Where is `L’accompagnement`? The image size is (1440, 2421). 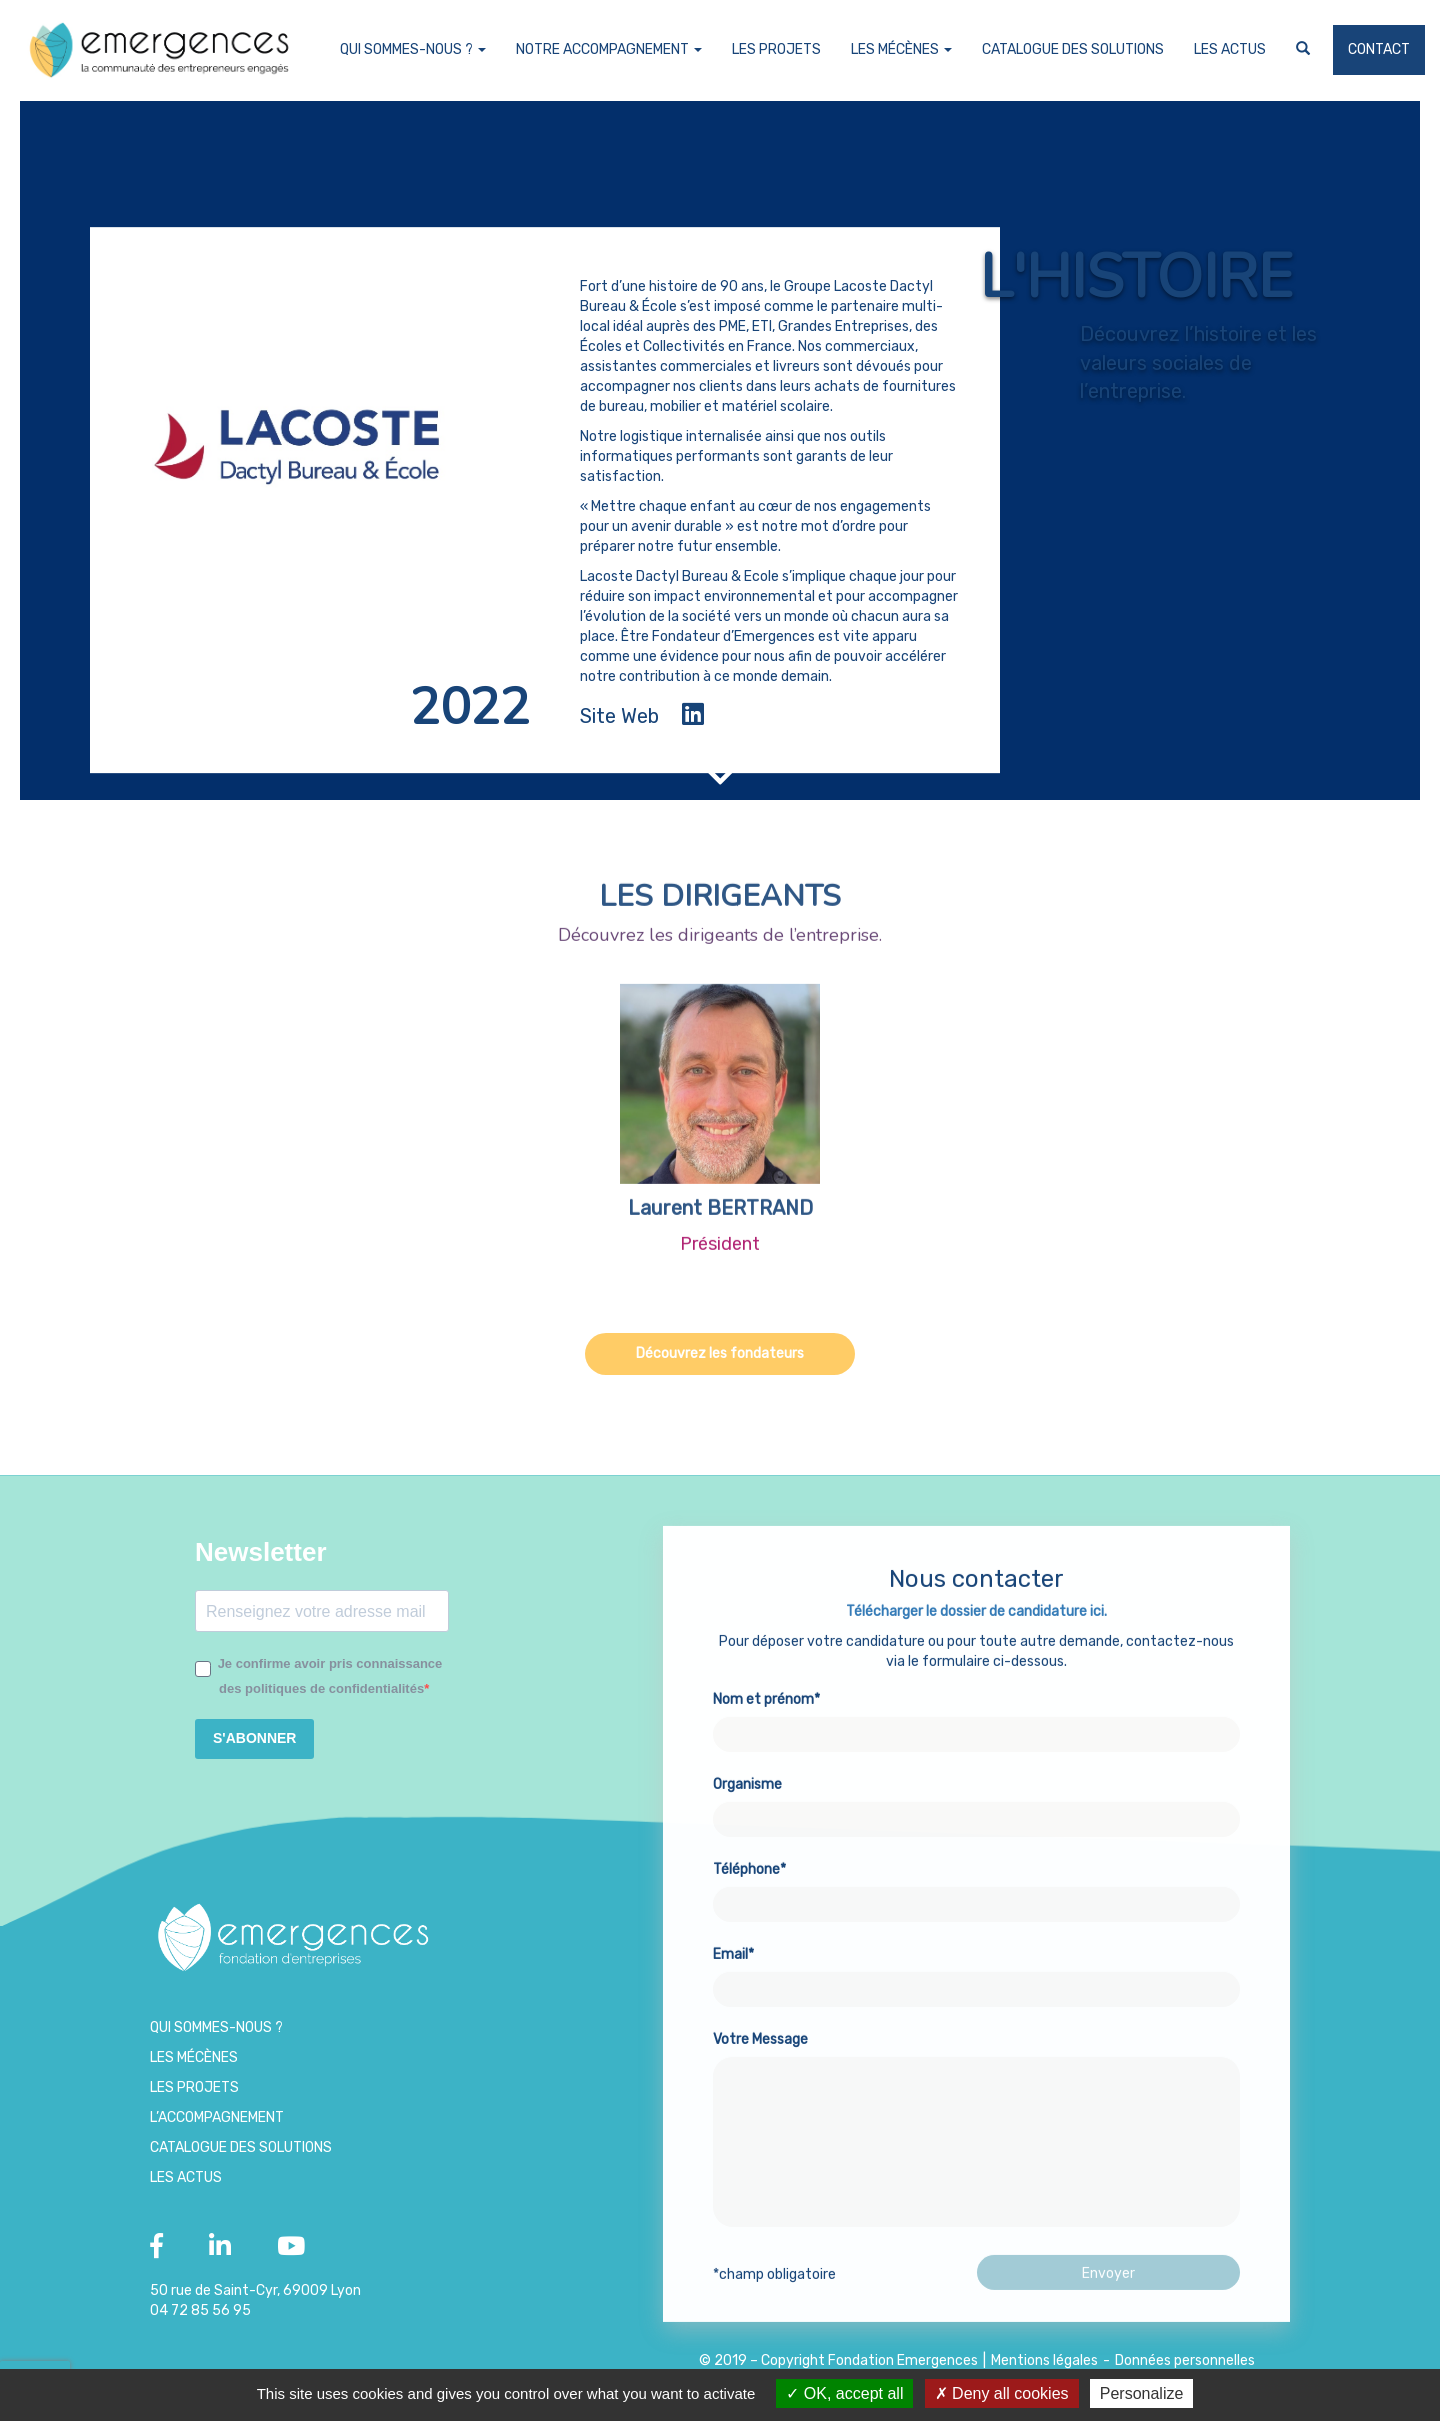 L’accompagnement is located at coordinates (217, 2117).